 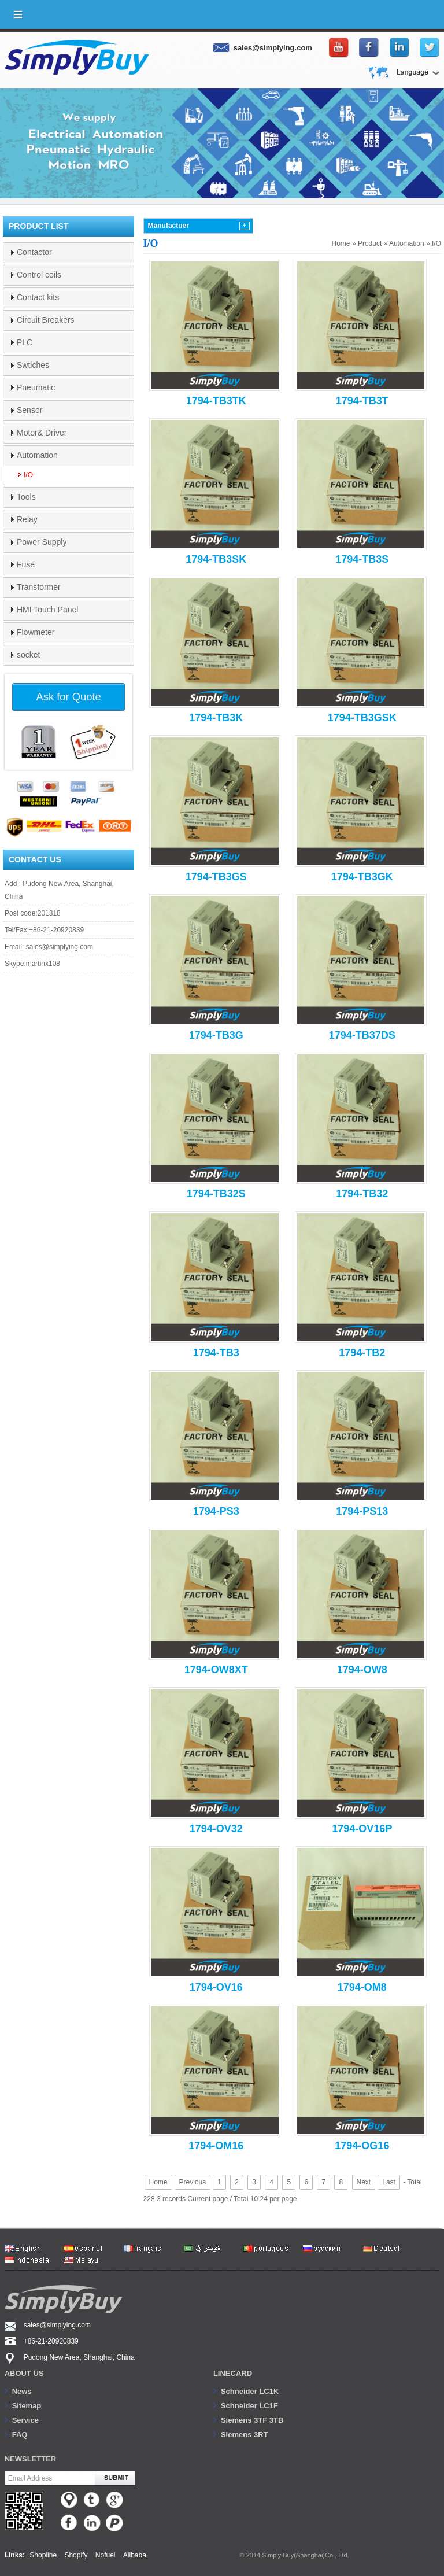 What do you see at coordinates (436, 243) in the screenshot?
I see `I/O` at bounding box center [436, 243].